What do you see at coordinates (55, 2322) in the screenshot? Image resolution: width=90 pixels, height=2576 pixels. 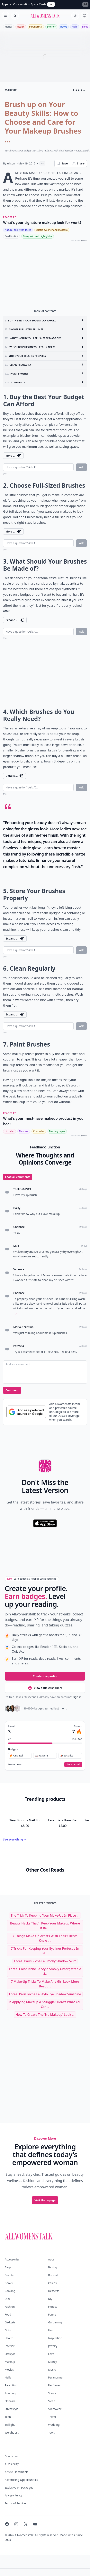 I see `Gardening` at bounding box center [55, 2322].